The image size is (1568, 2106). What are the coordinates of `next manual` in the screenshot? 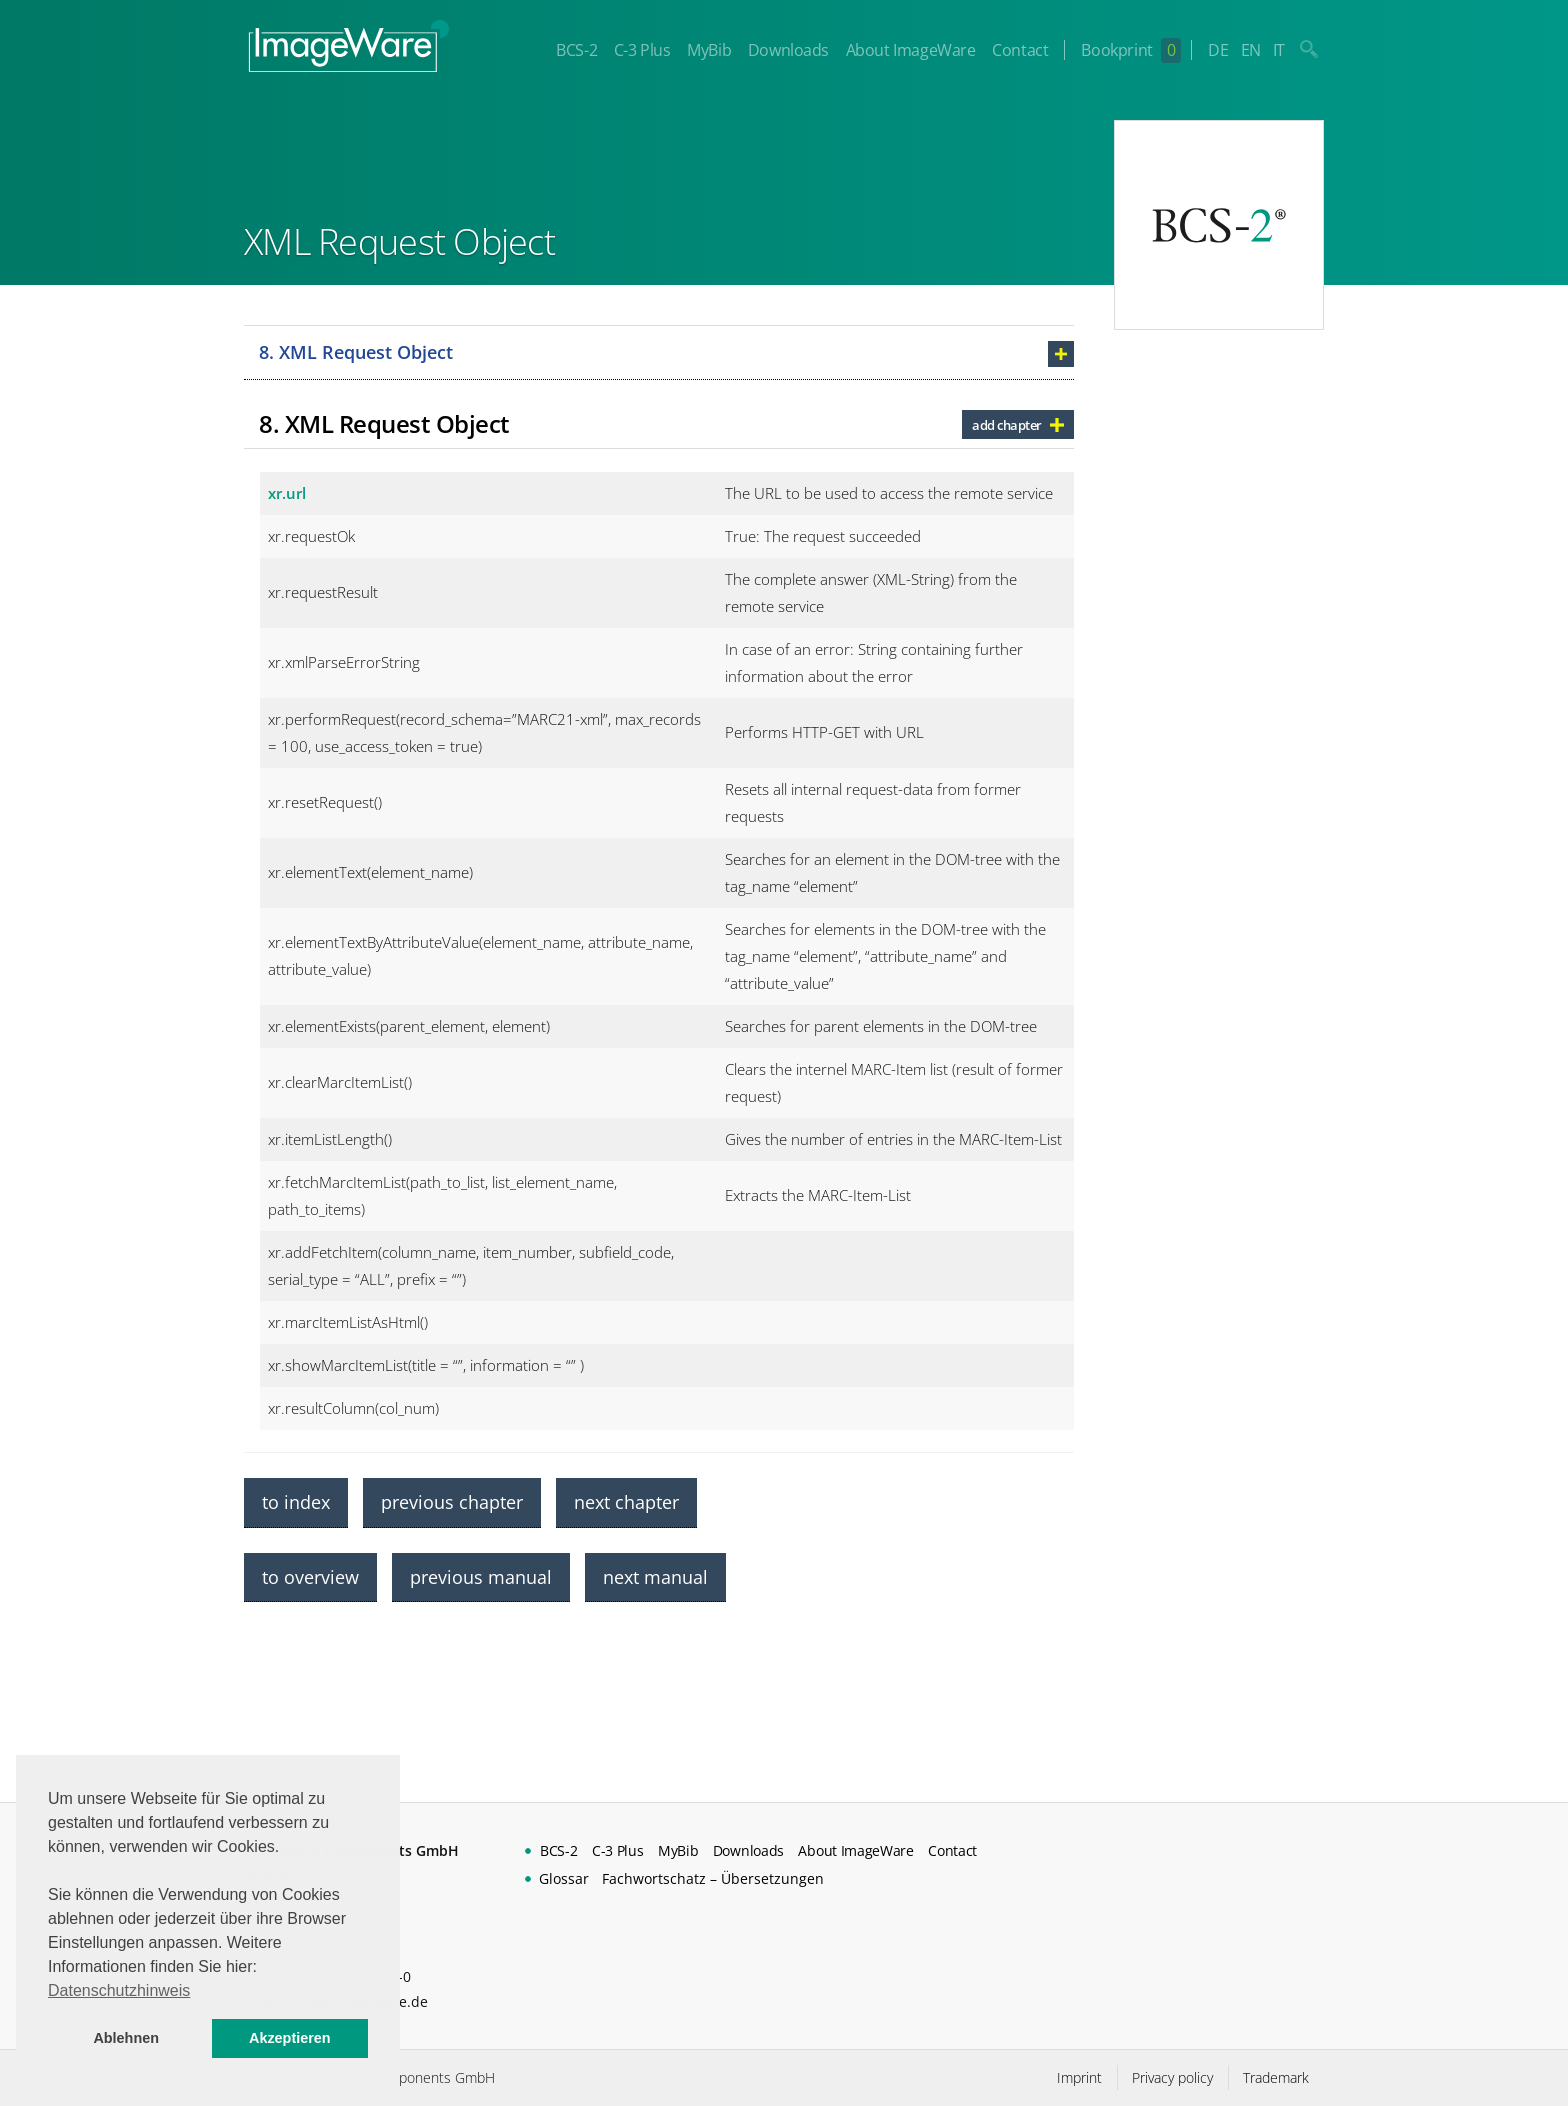 It's located at (655, 1577).